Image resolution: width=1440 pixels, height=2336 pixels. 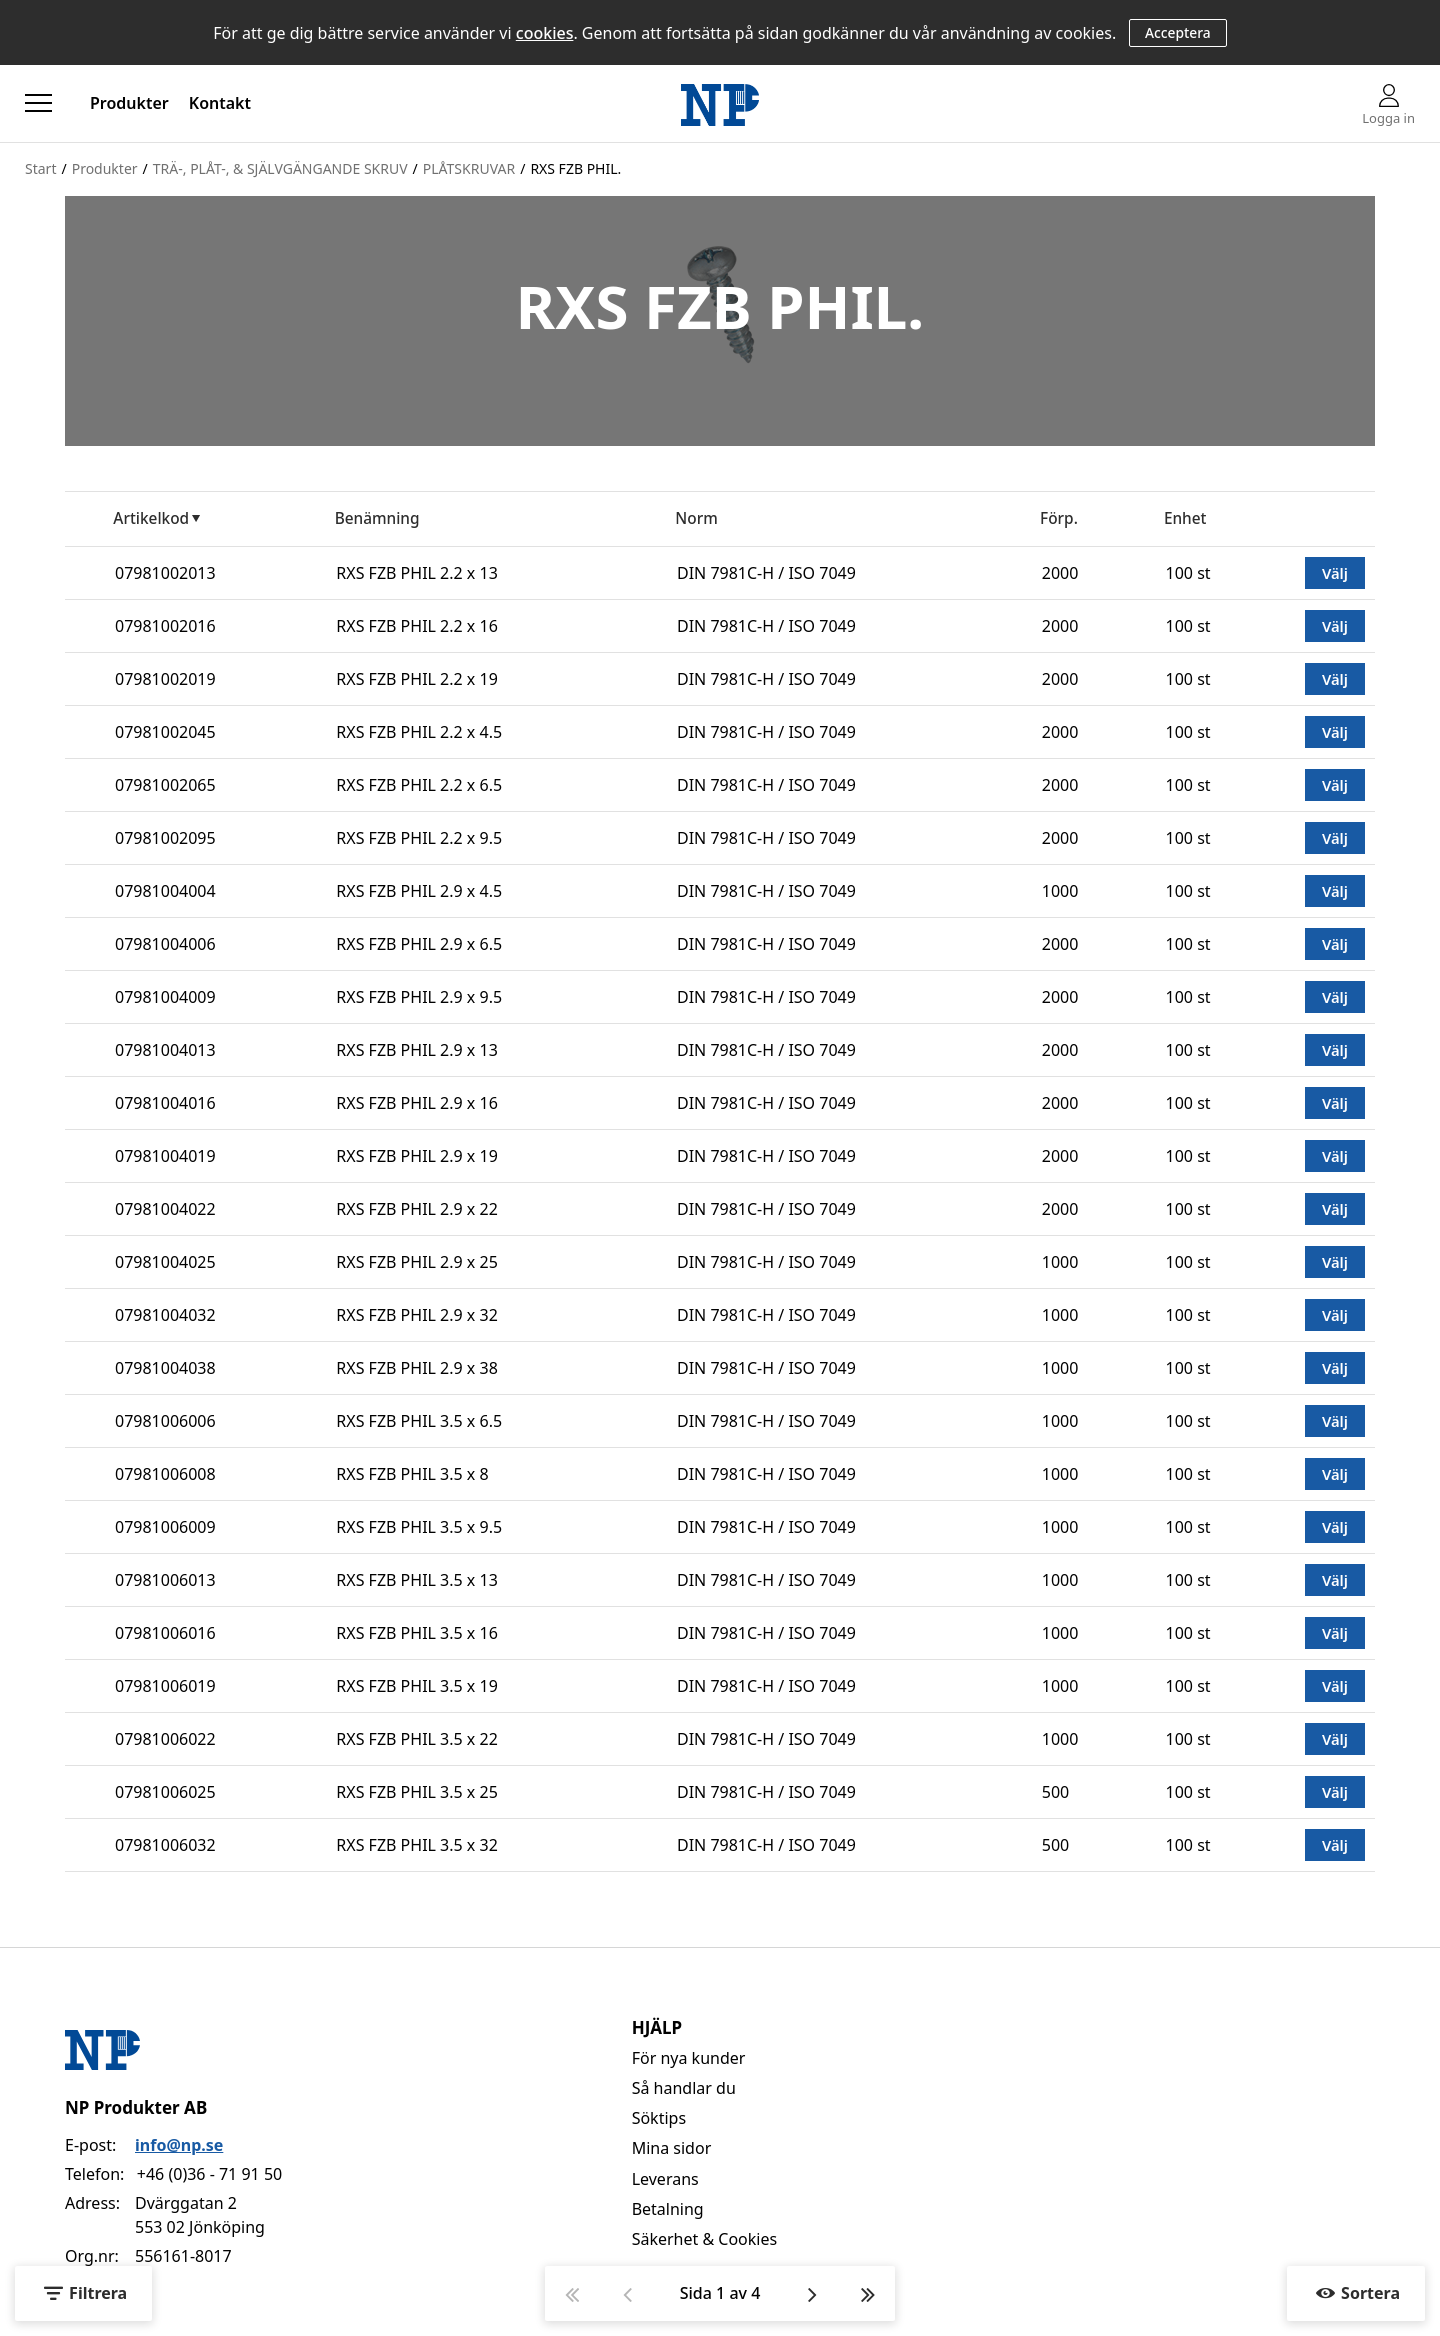 What do you see at coordinates (280, 168) in the screenshot?
I see `TRÄ-, PLÅT-, & SJÄLVGÄNGANDE SKRUV` at bounding box center [280, 168].